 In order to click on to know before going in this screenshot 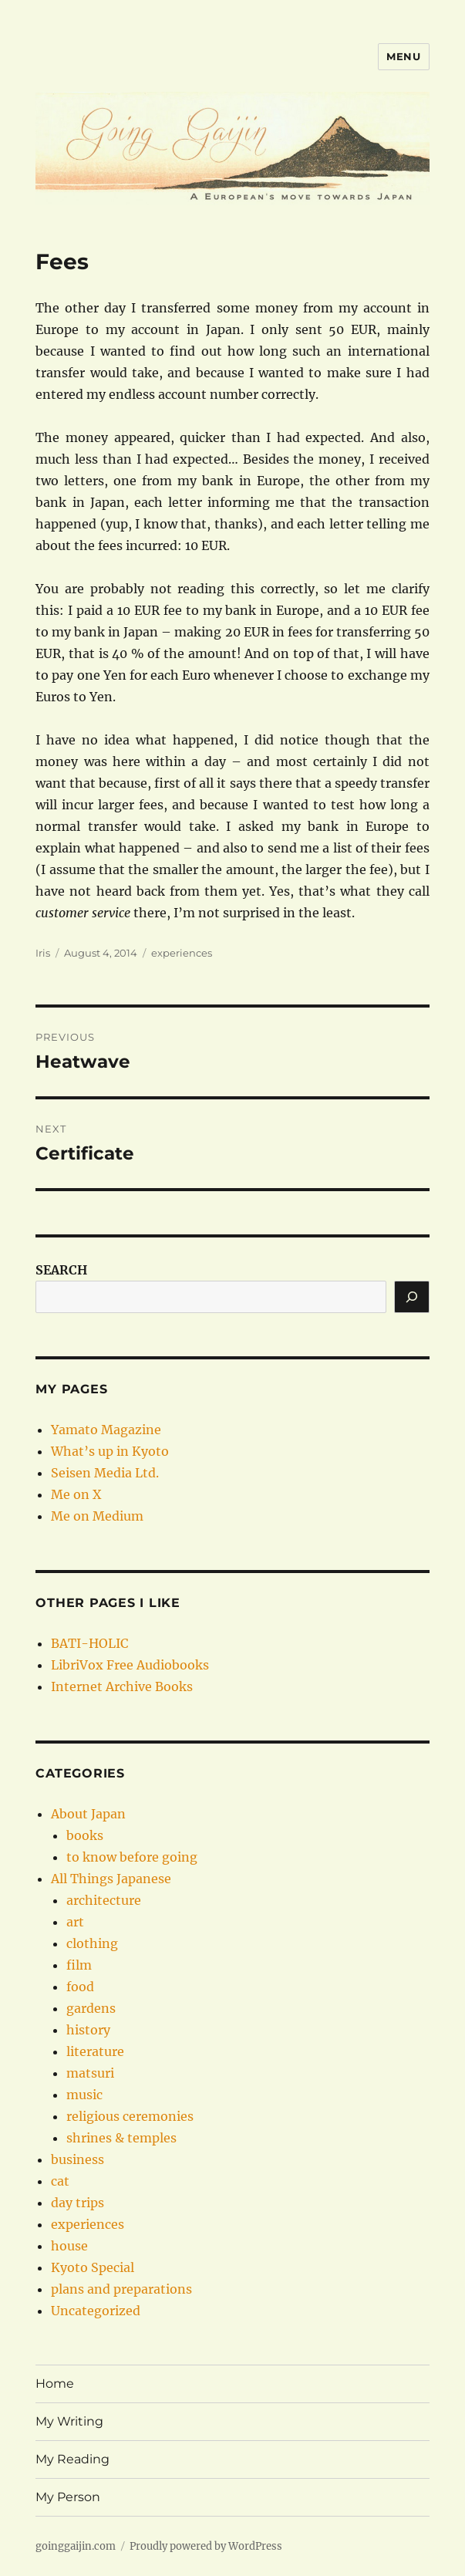, I will do `click(131, 1857)`.